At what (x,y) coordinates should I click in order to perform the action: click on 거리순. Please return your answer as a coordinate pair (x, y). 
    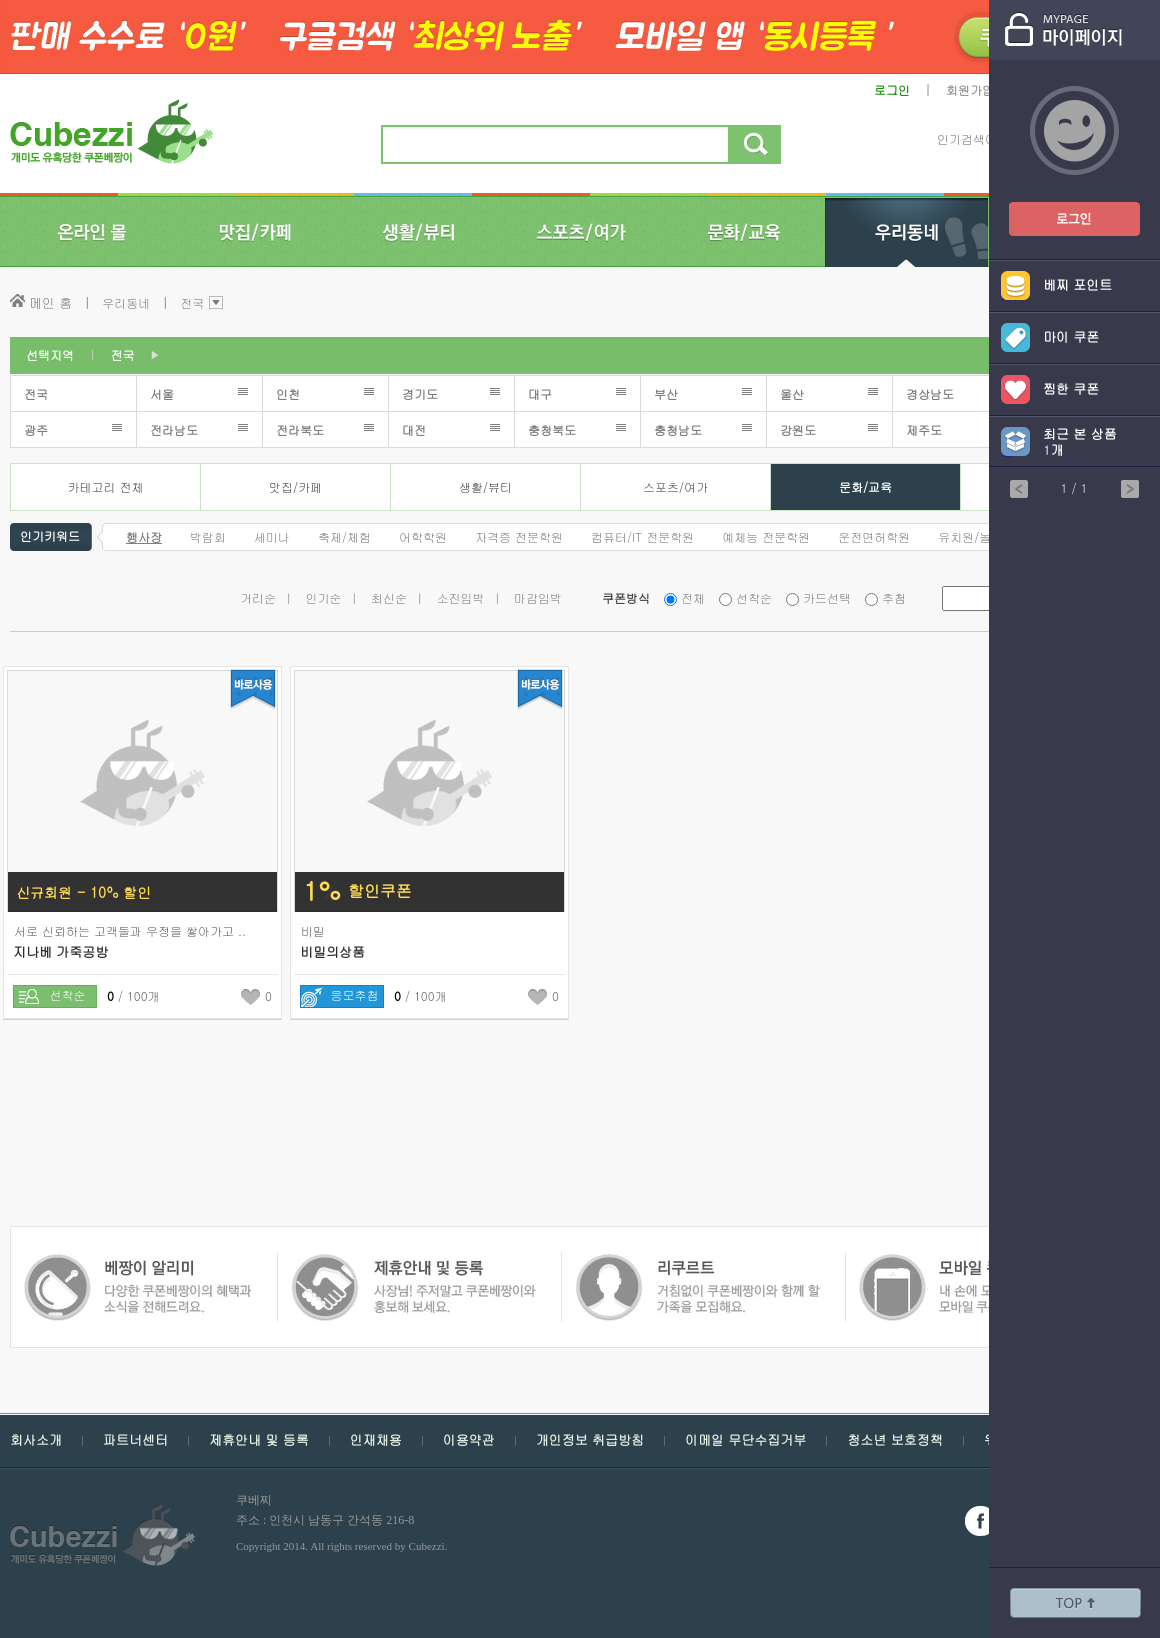
    Looking at the image, I should click on (258, 597).